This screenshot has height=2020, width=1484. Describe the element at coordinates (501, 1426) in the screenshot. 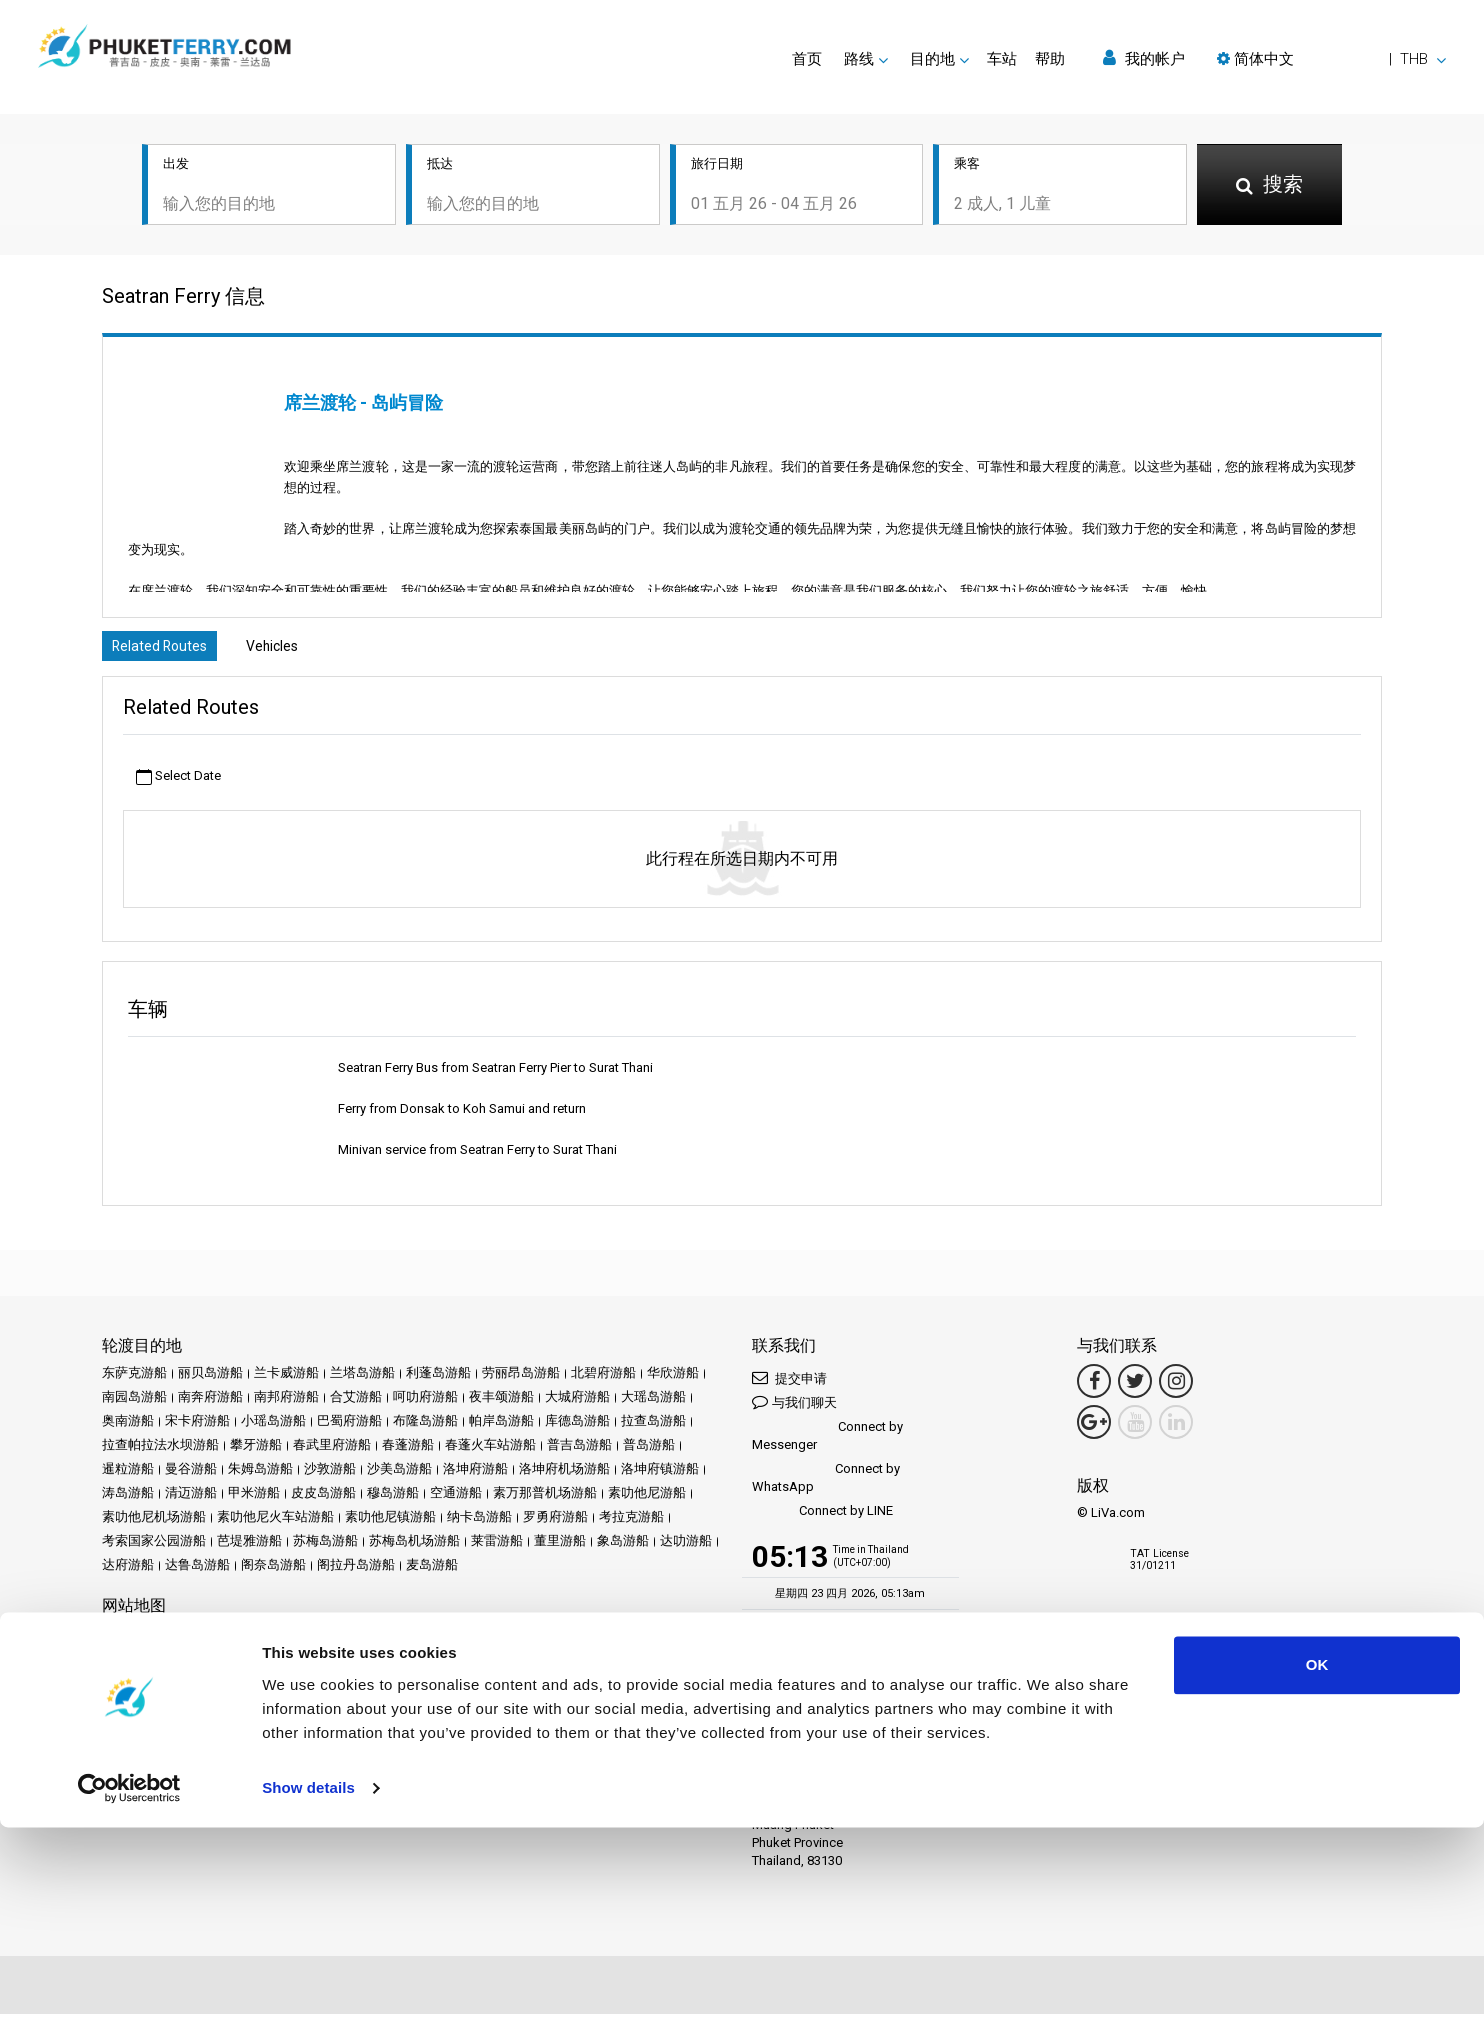

I see `帕岸岛游船` at that location.